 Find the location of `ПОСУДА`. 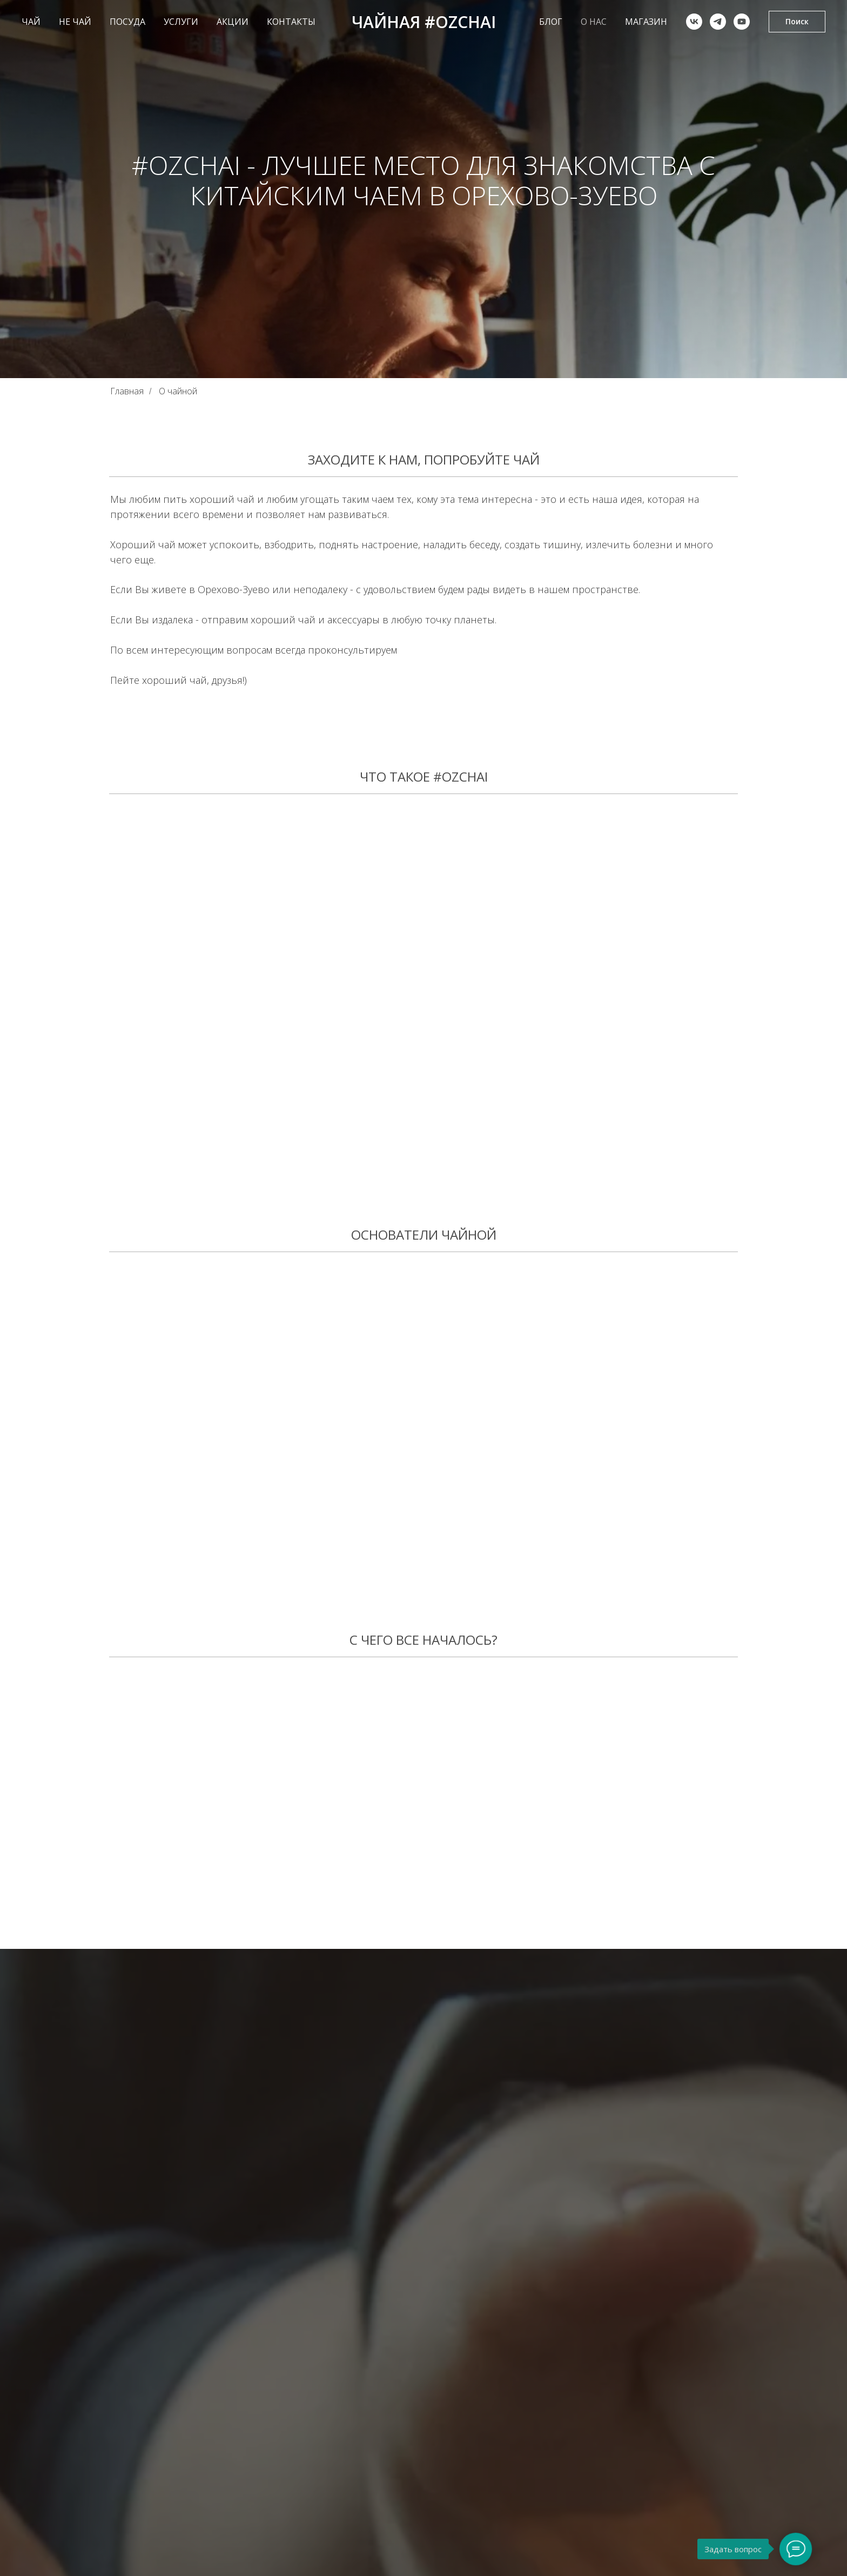

ПОСУДА is located at coordinates (127, 22).